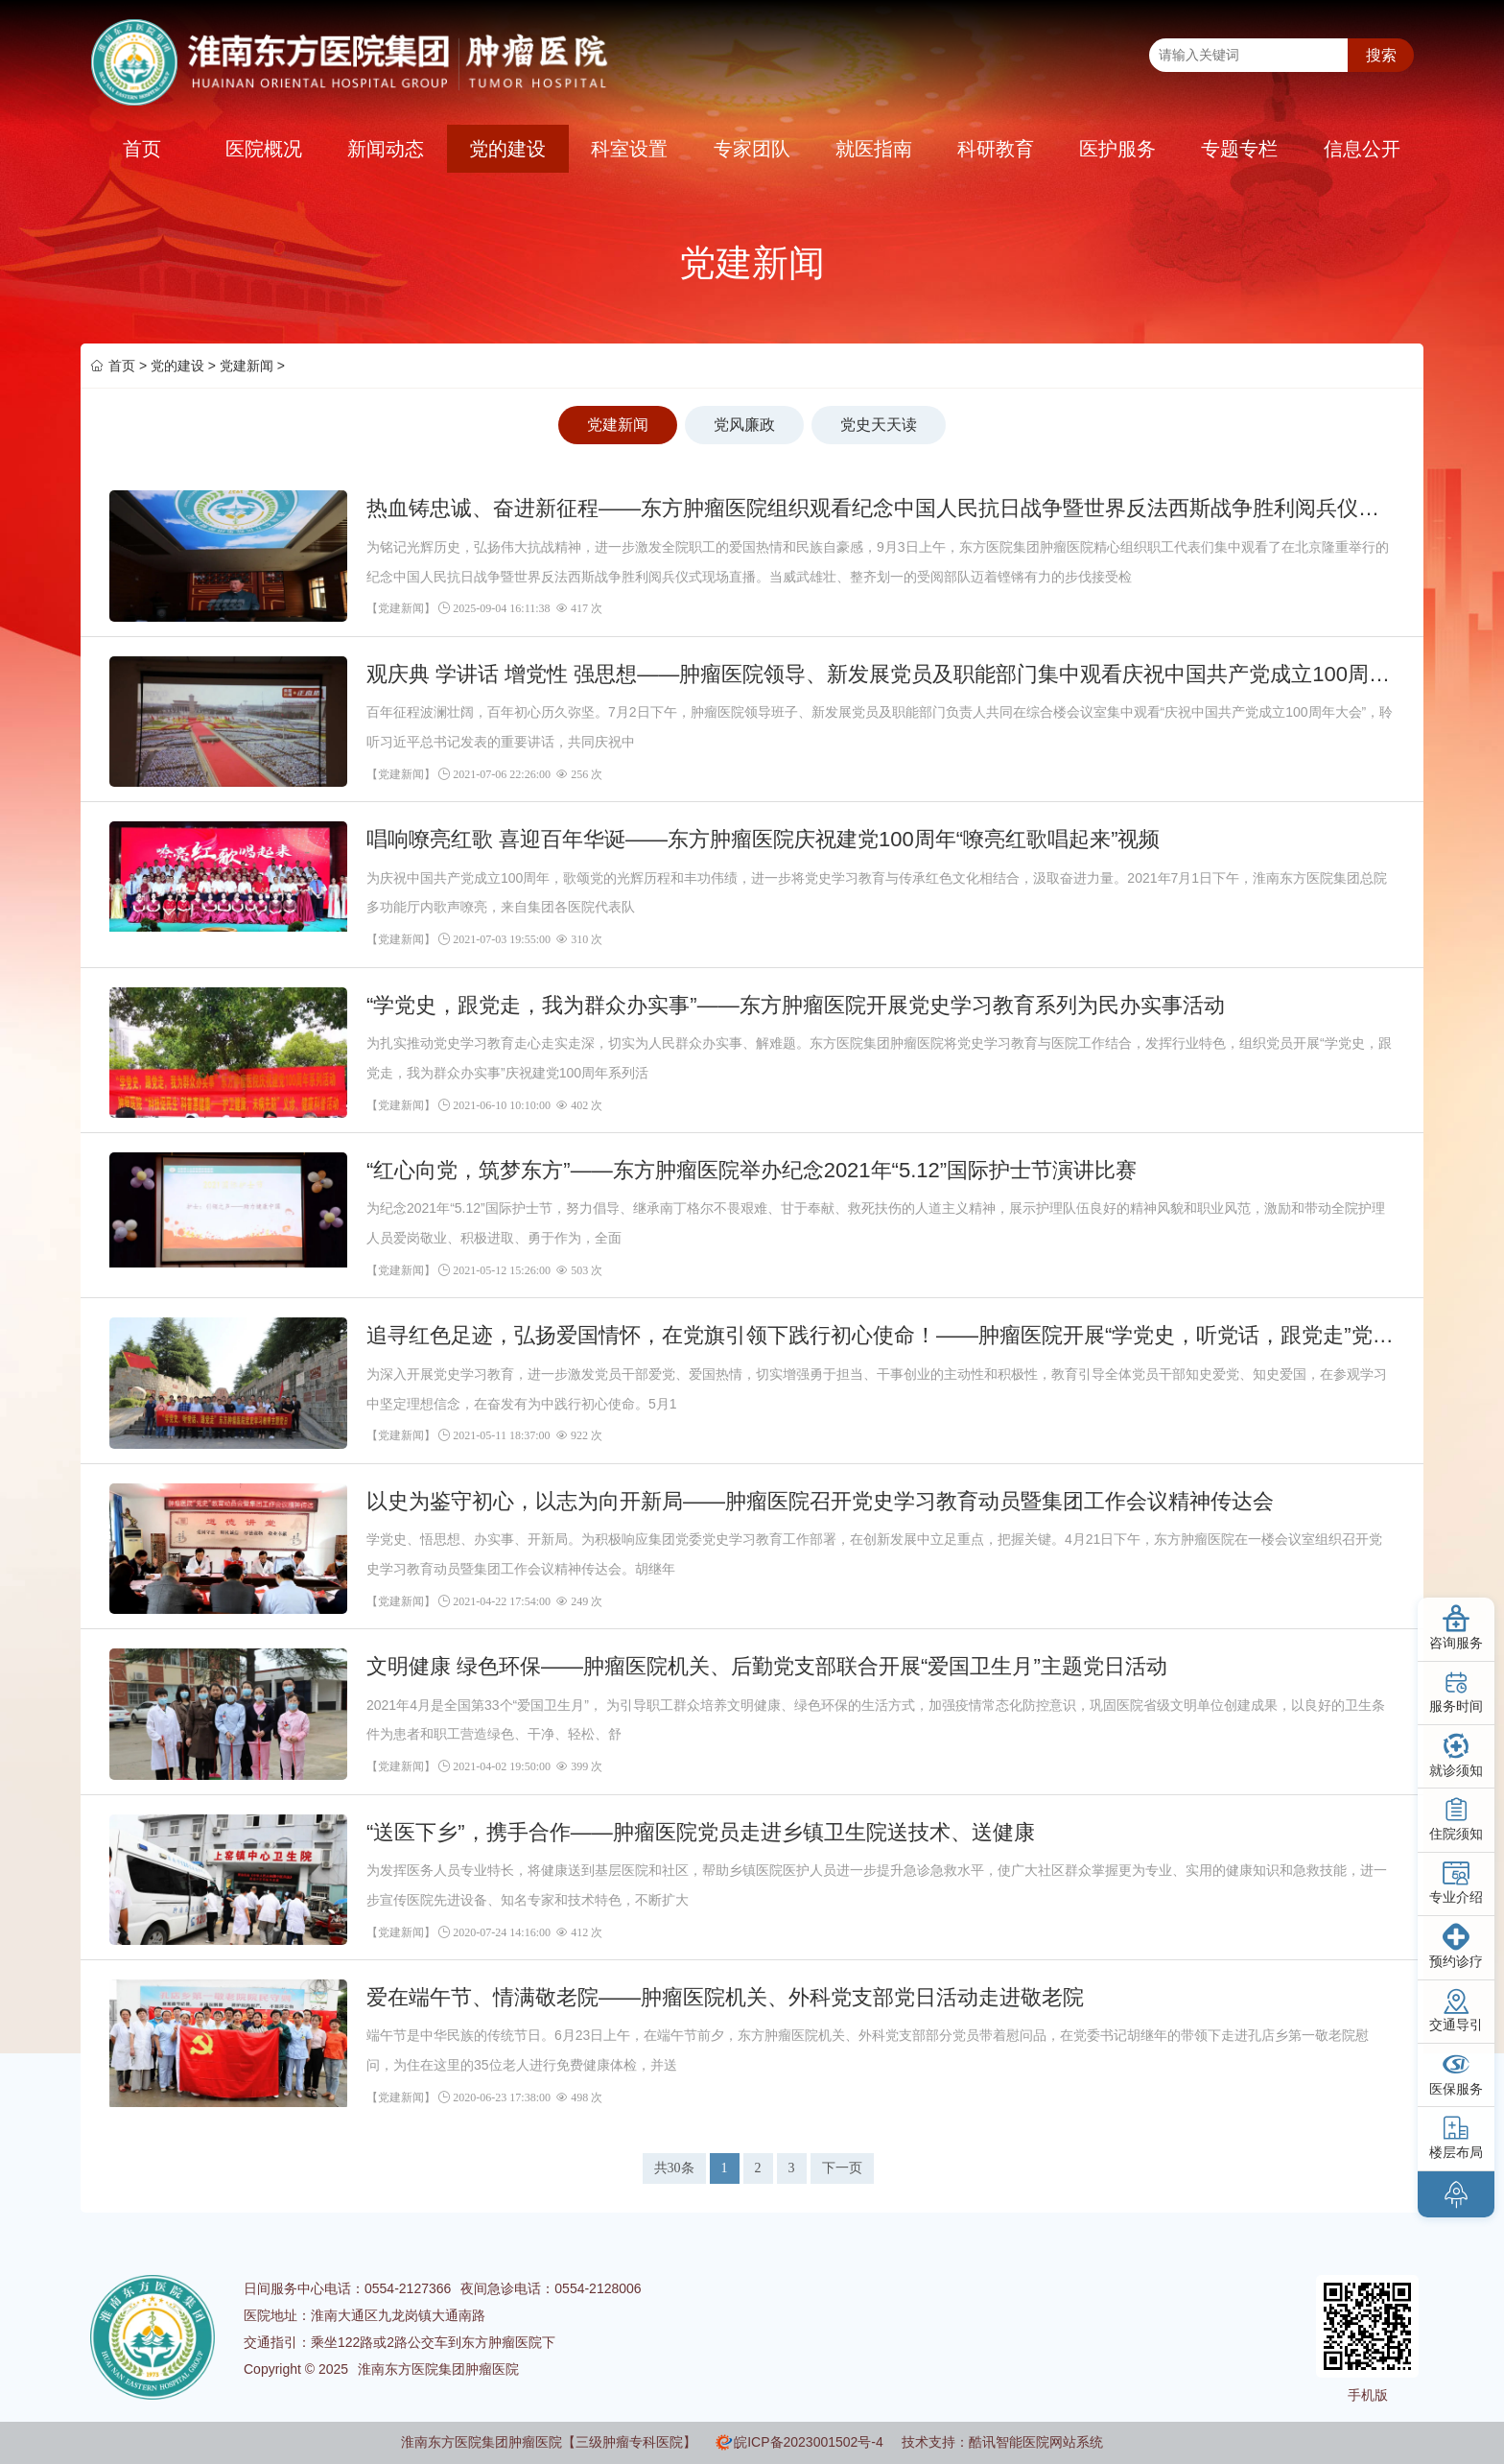 The height and width of the screenshot is (2464, 1504). Describe the element at coordinates (873, 148) in the screenshot. I see `就医指南` at that location.